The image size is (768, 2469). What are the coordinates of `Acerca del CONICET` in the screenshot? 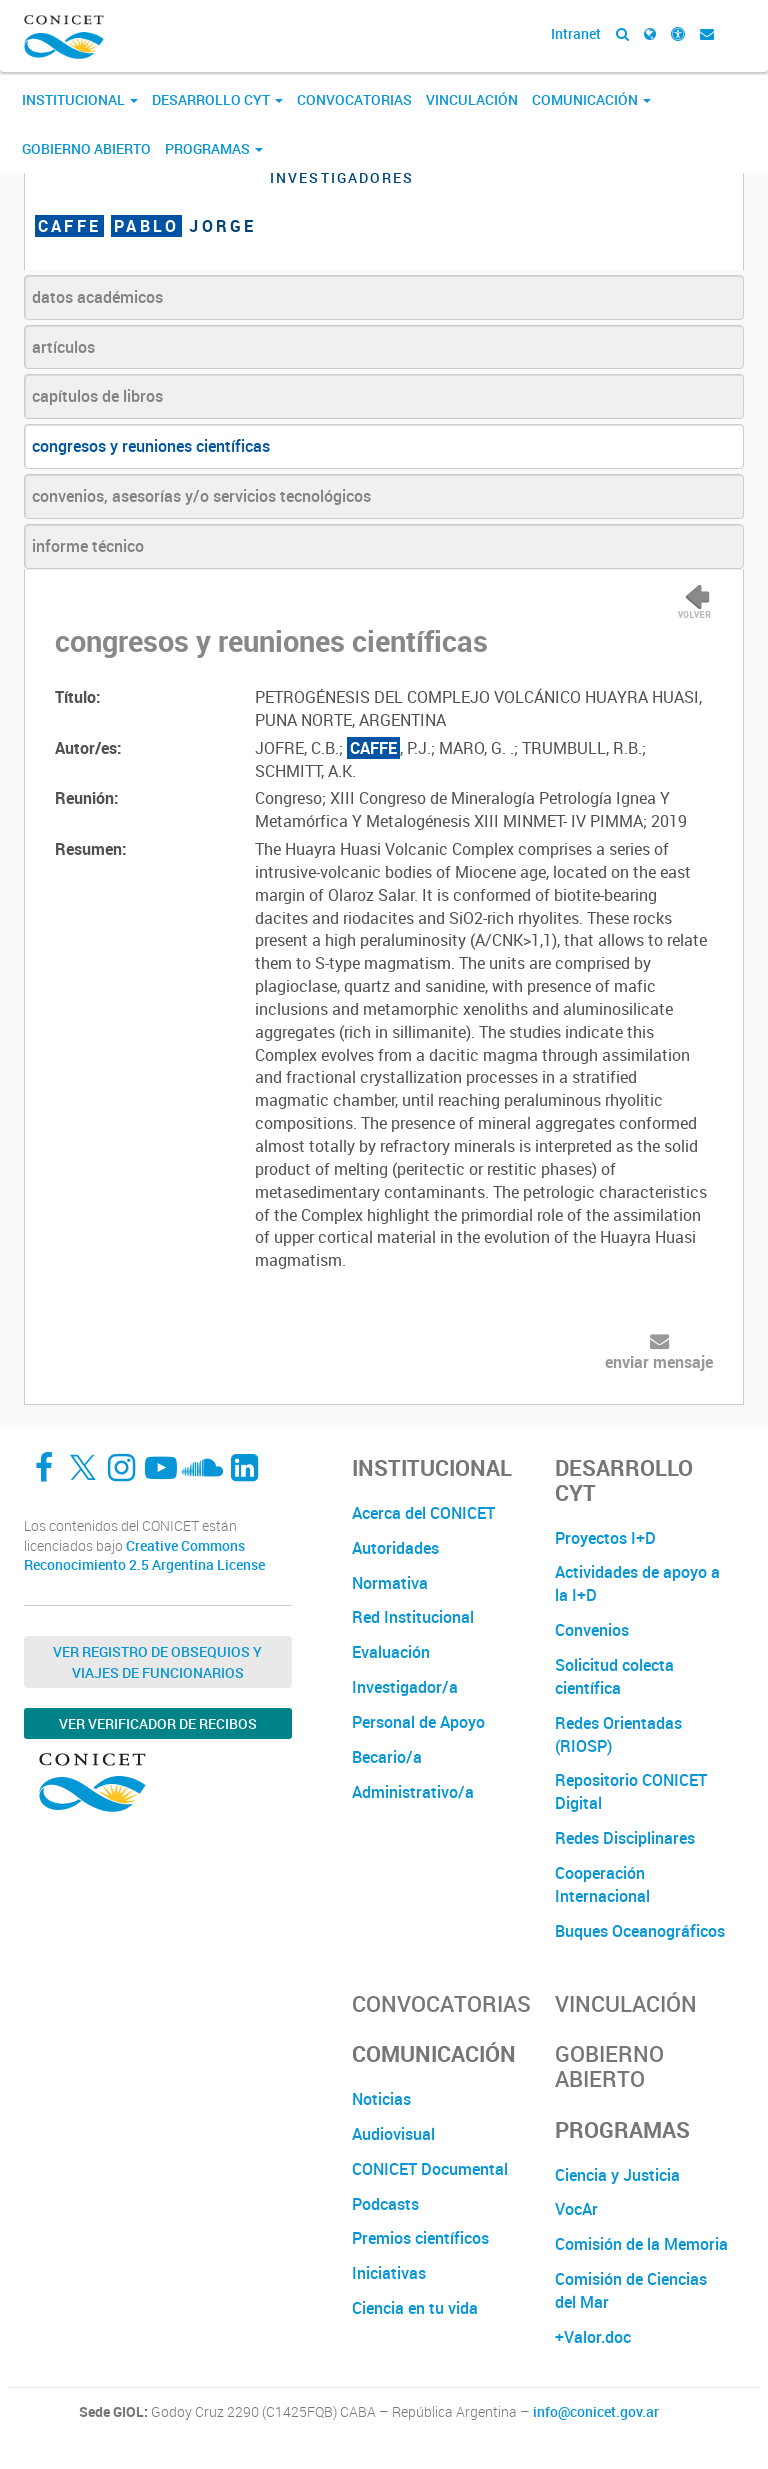 It's located at (423, 1513).